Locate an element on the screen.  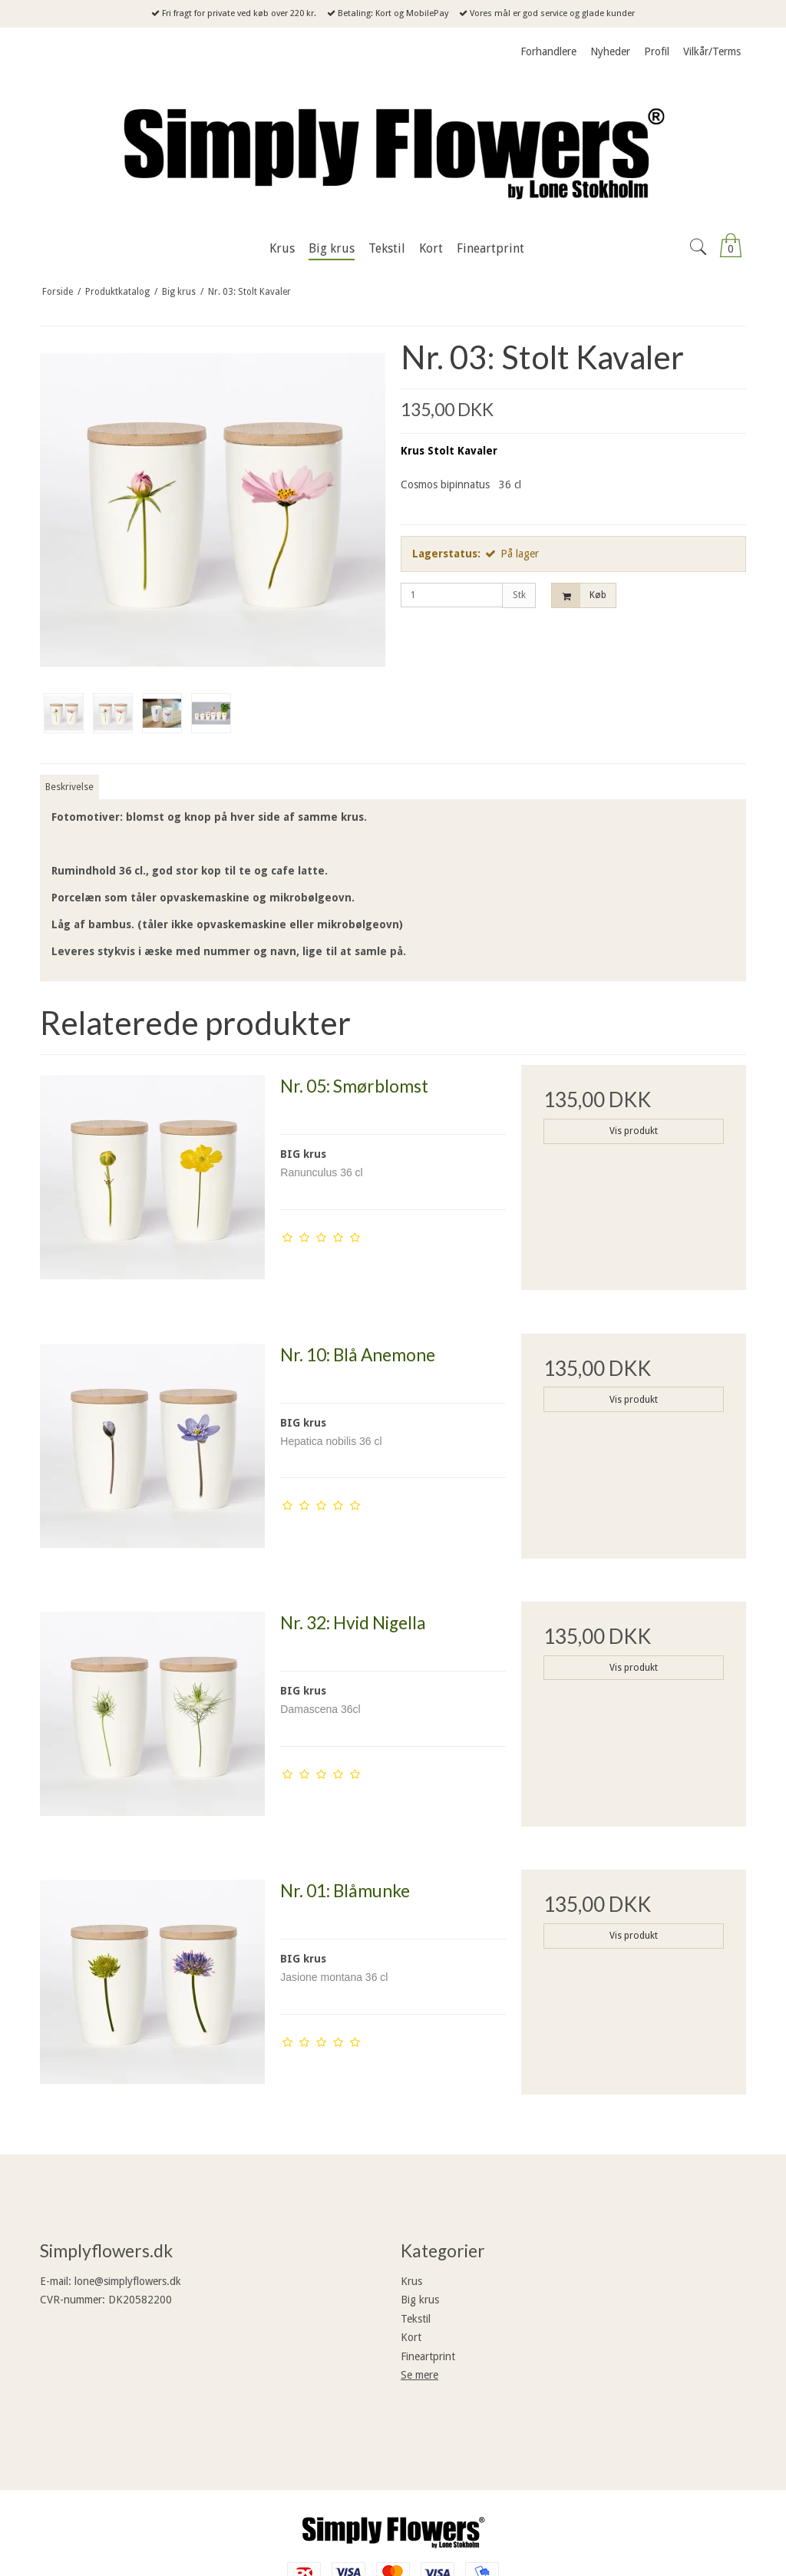
Kort is located at coordinates (411, 2337).